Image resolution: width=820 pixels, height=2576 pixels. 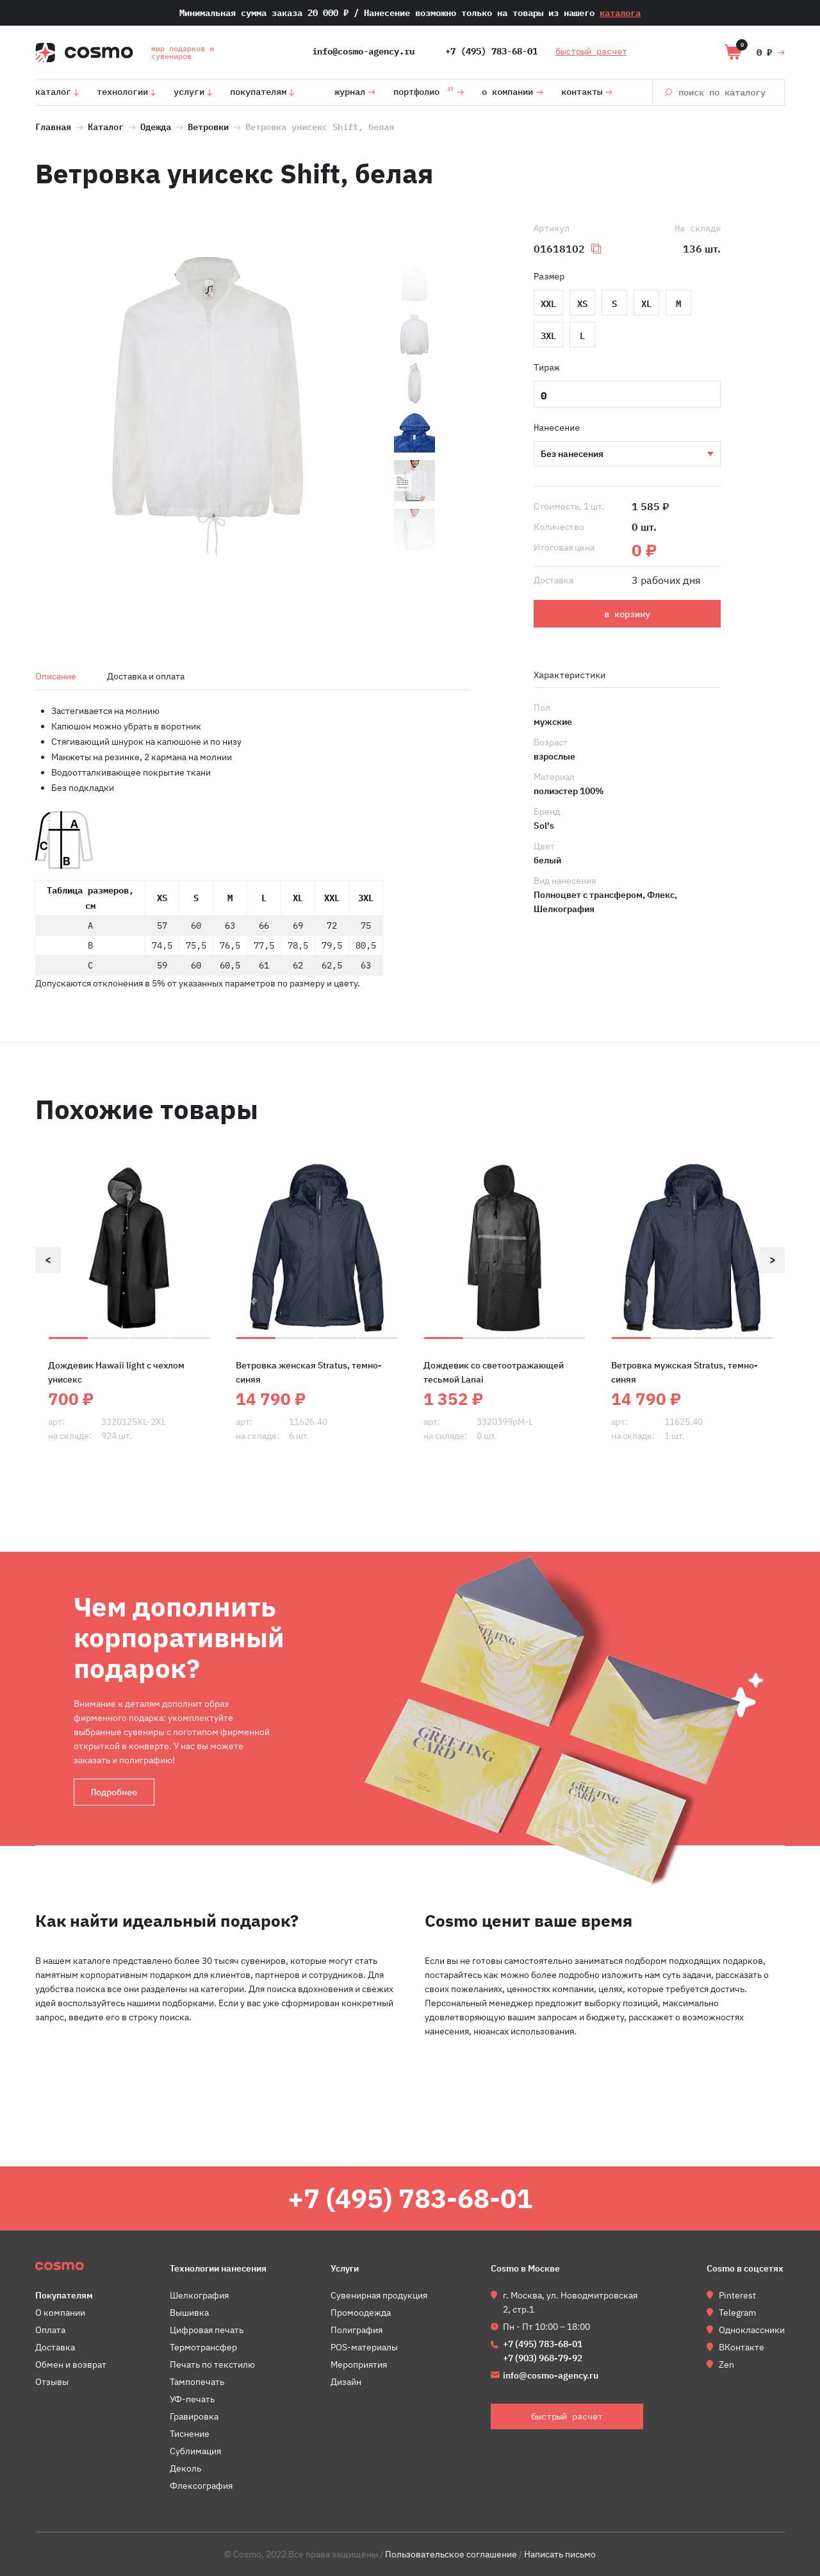 What do you see at coordinates (114, 1792) in the screenshot?
I see `Подробнее` at bounding box center [114, 1792].